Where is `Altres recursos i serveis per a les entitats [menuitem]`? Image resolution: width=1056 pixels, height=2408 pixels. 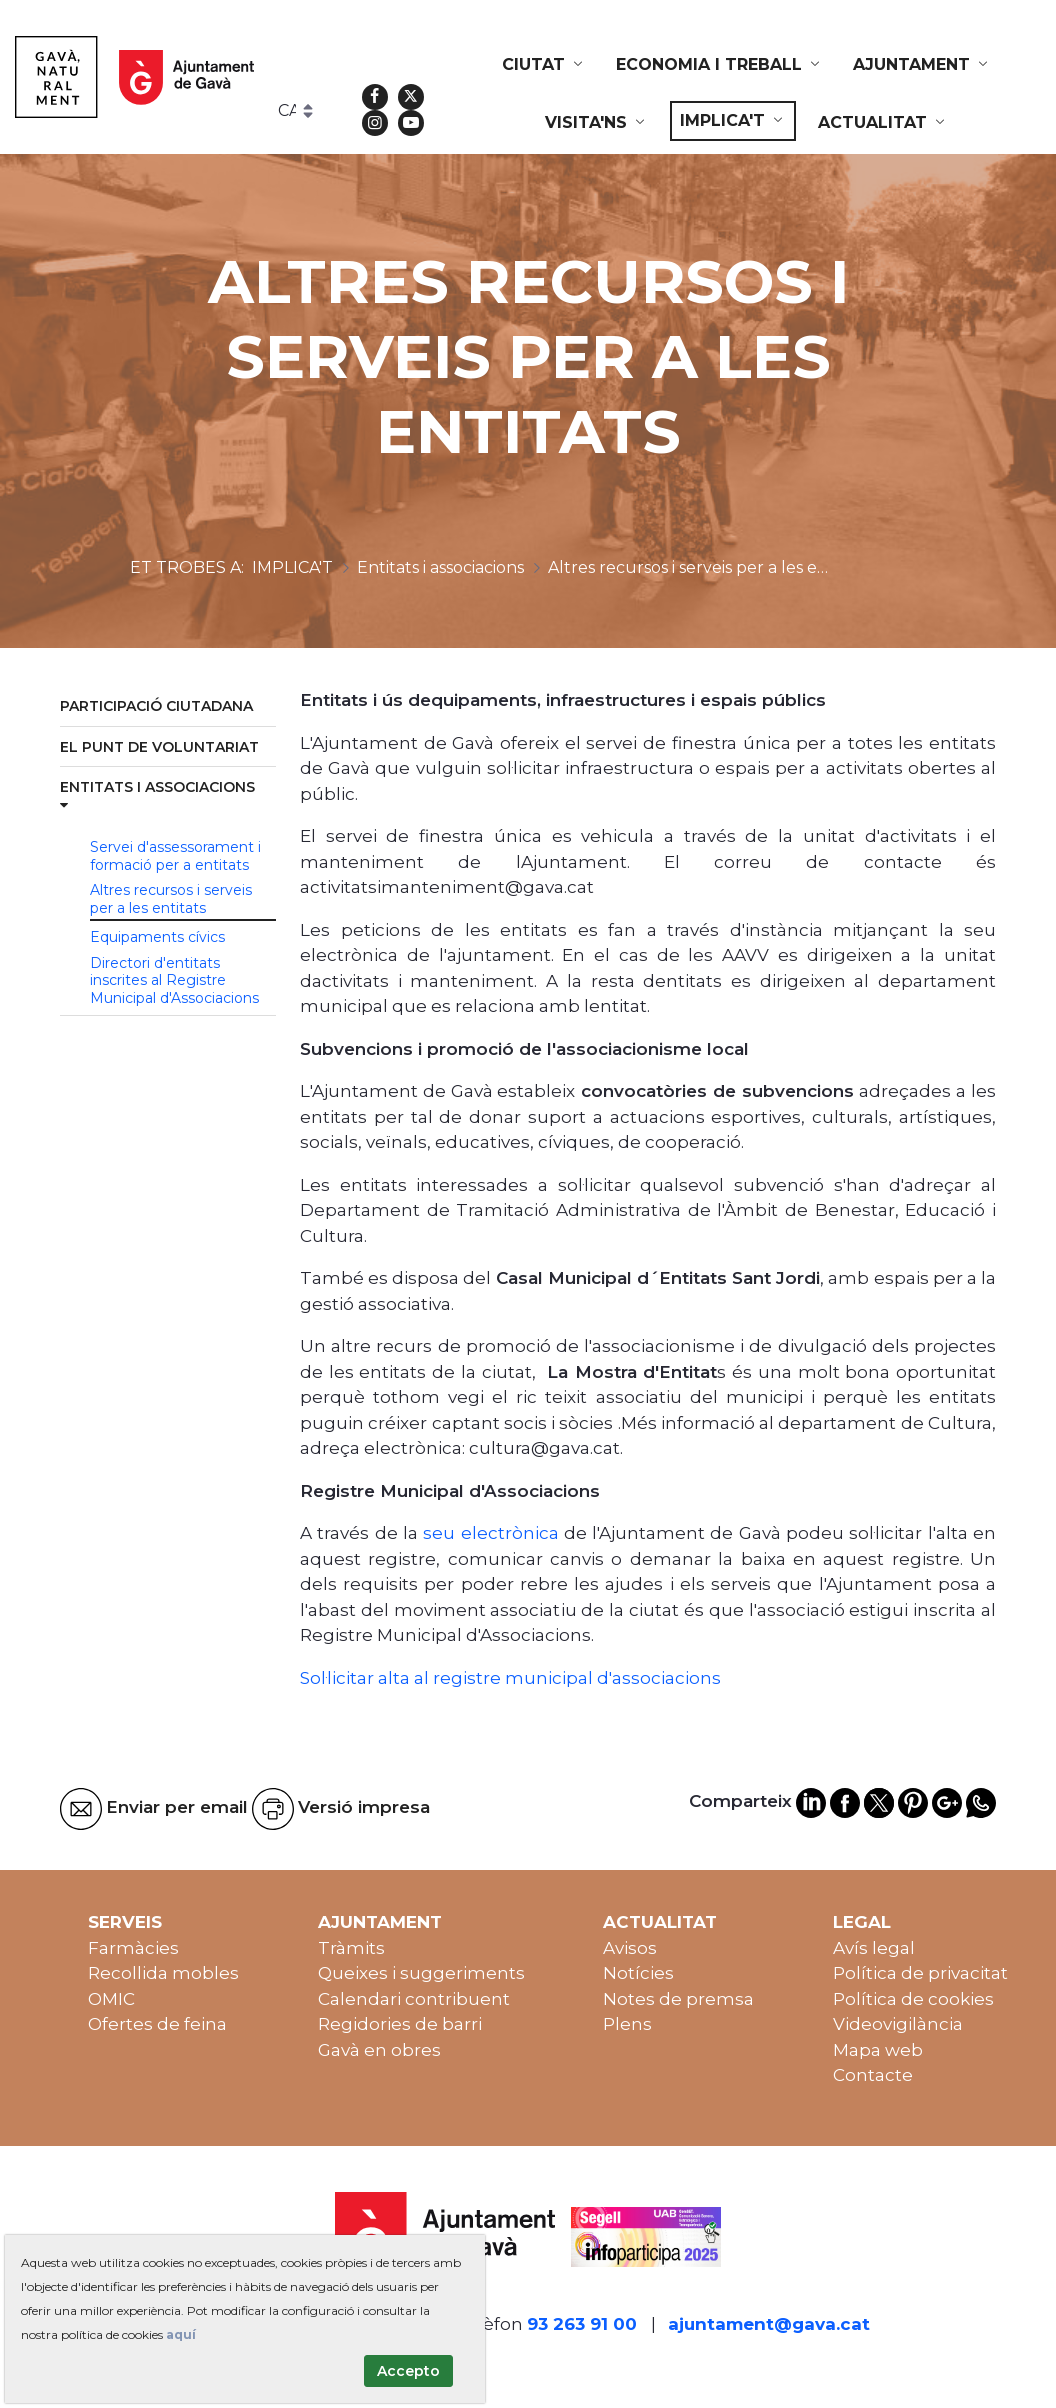 Altres recursos i serveis per a les entitats [menuitem] is located at coordinates (171, 899).